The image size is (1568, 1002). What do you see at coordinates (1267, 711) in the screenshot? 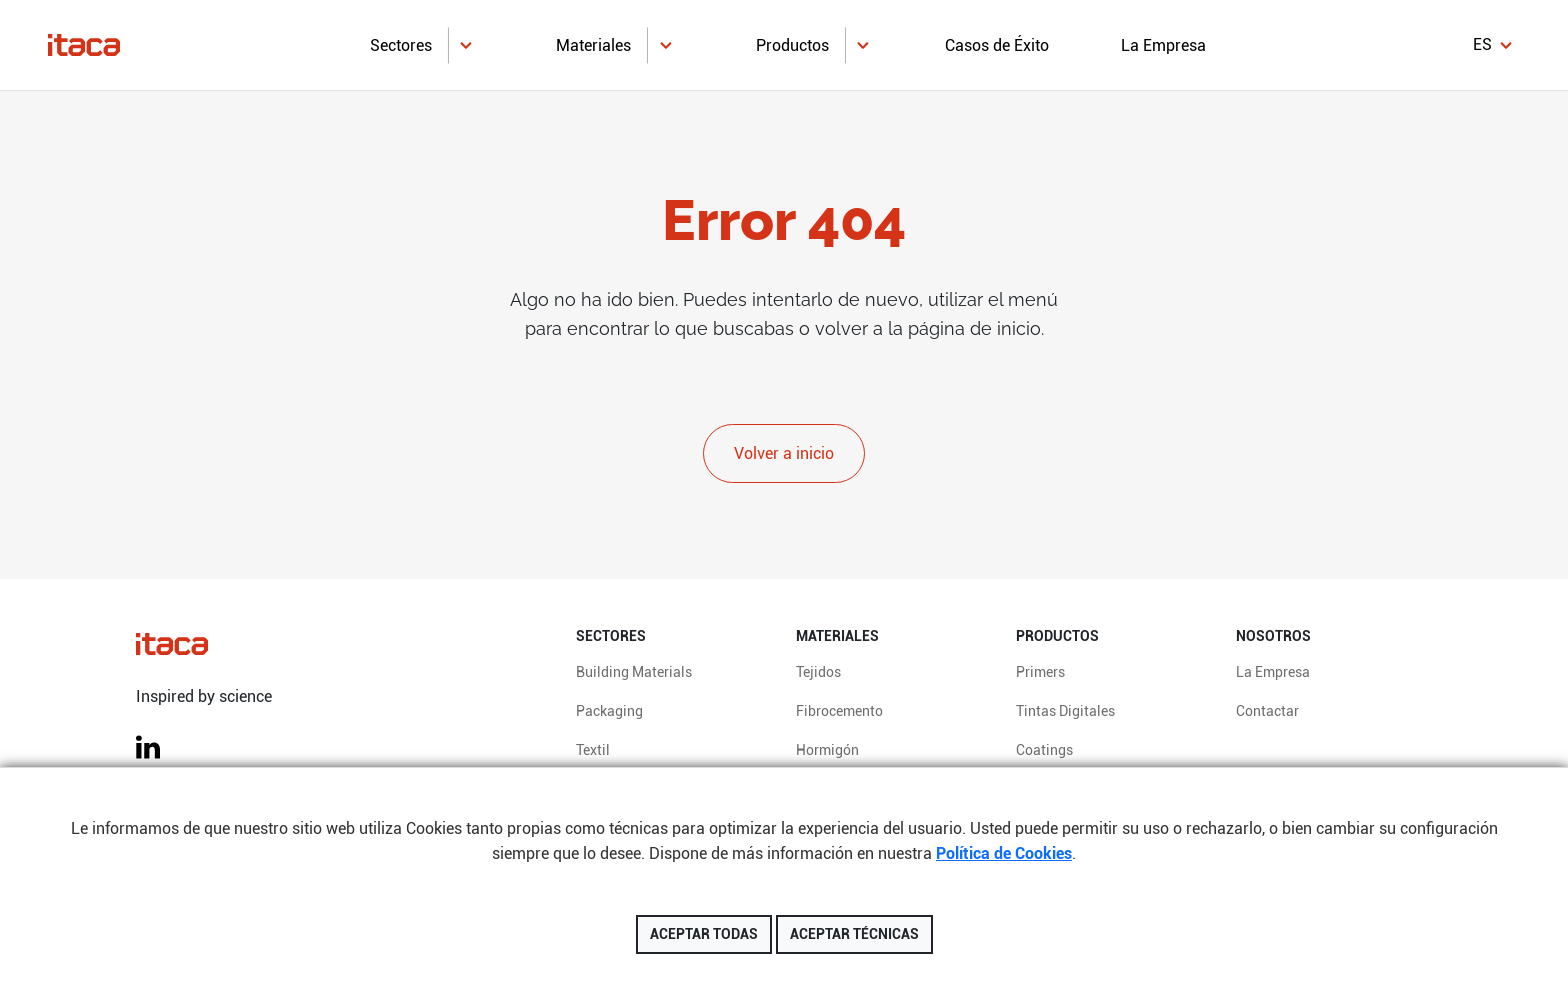
I see `Contactar` at bounding box center [1267, 711].